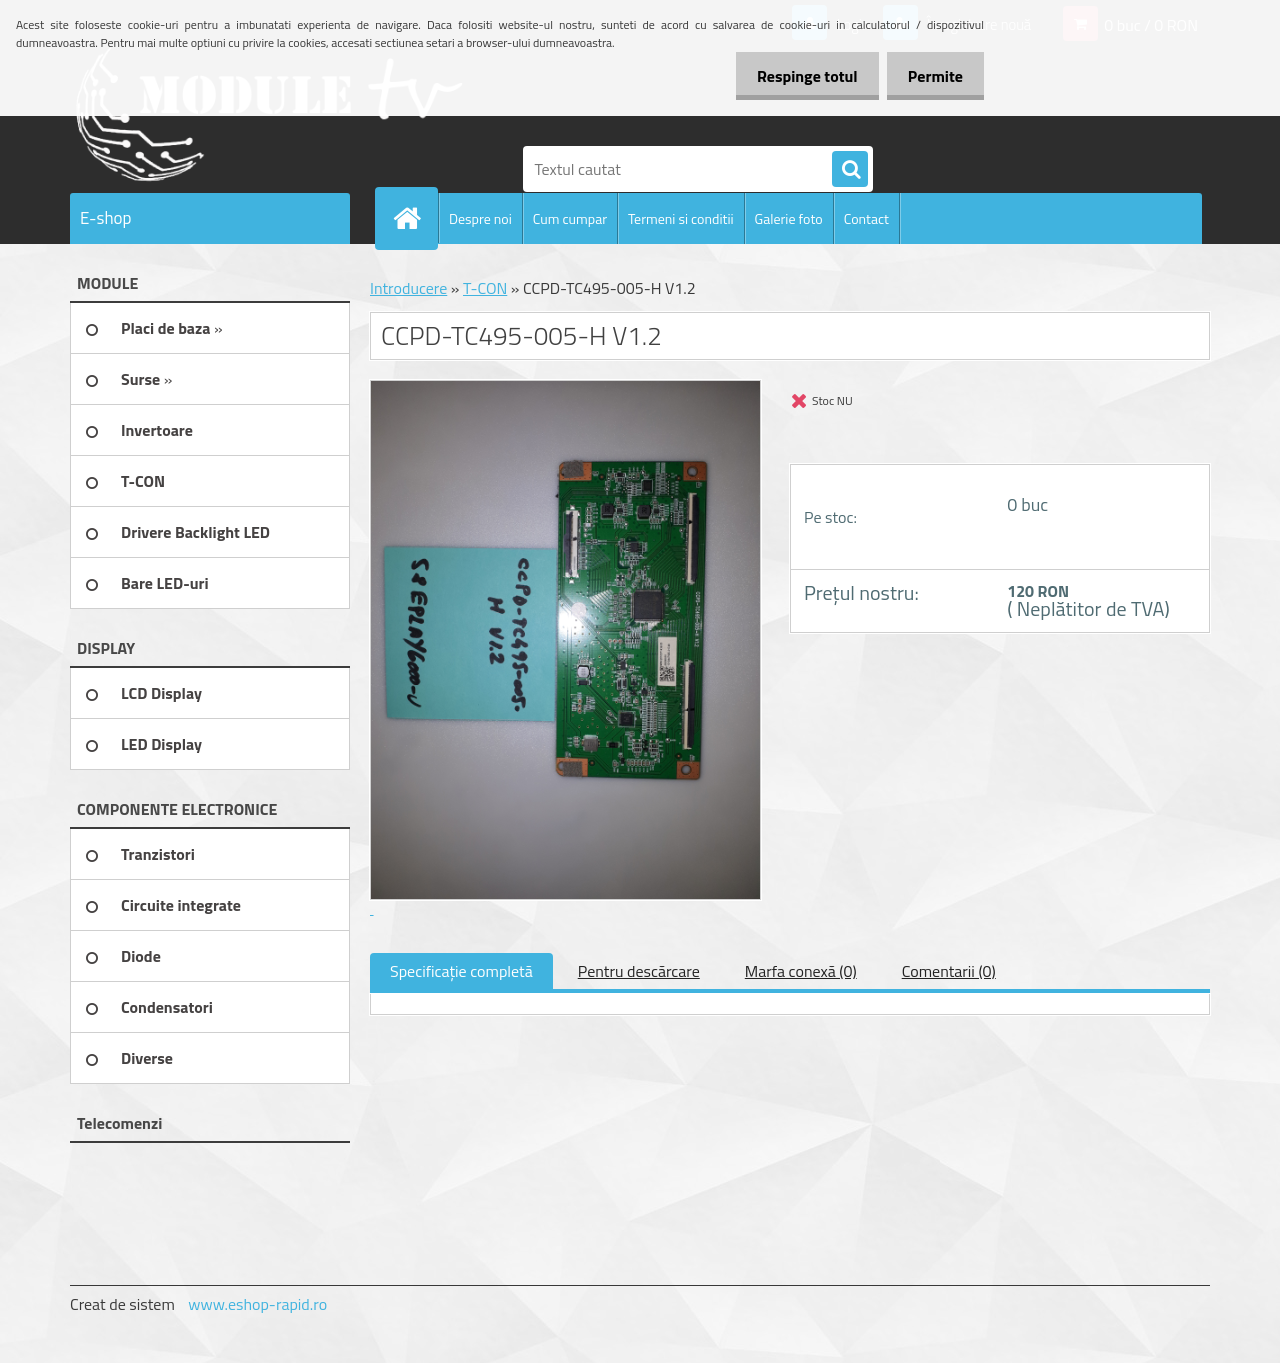 The height and width of the screenshot is (1363, 1280). Describe the element at coordinates (257, 1304) in the screenshot. I see `www.eshop-rapid.ro` at that location.